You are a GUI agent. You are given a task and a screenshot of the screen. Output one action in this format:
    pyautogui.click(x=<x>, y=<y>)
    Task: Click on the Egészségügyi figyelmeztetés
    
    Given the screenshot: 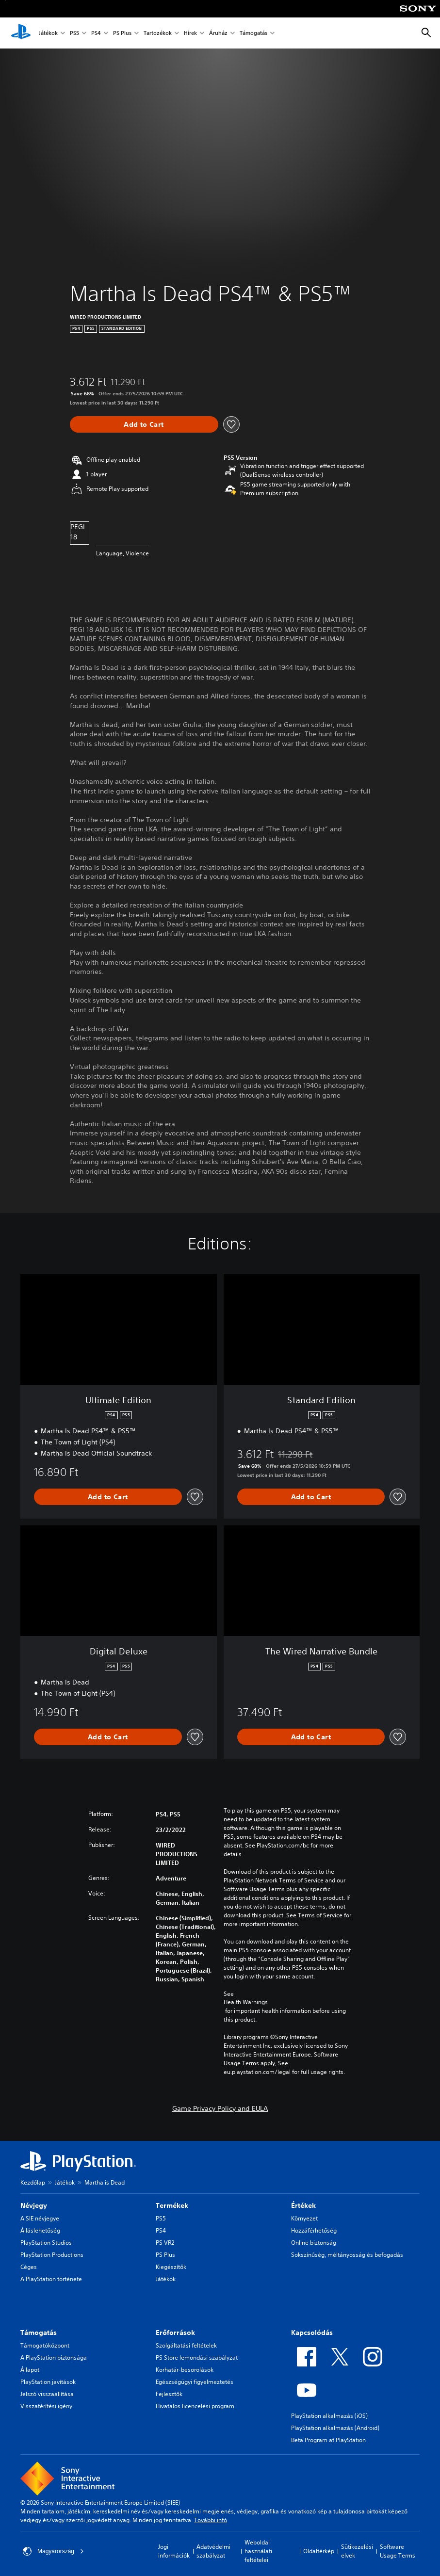 What is the action you would take?
    pyautogui.click(x=194, y=2382)
    